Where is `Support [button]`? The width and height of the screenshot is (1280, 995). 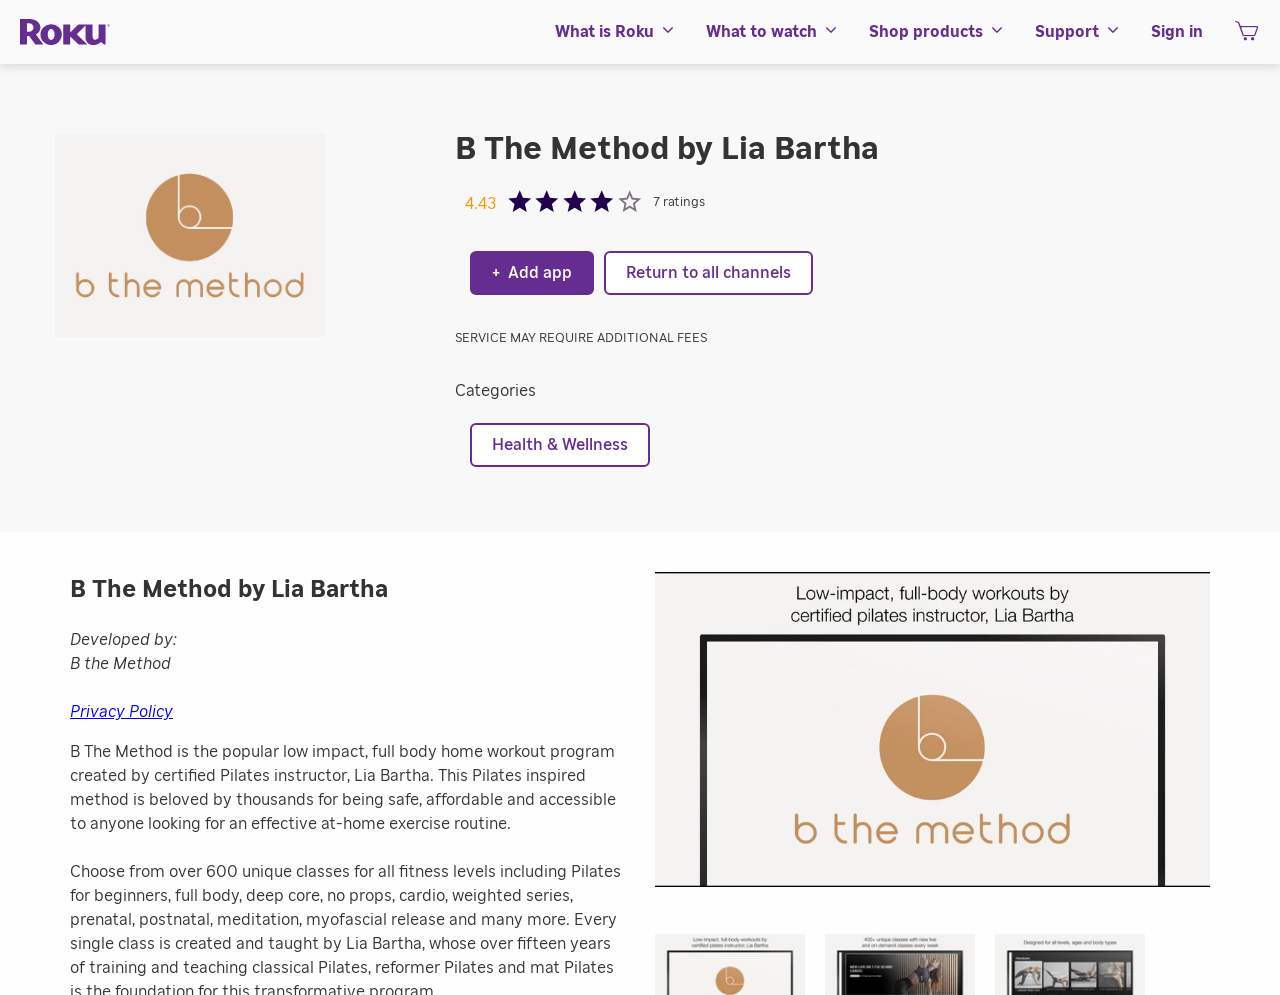
Support [button] is located at coordinates (1078, 32).